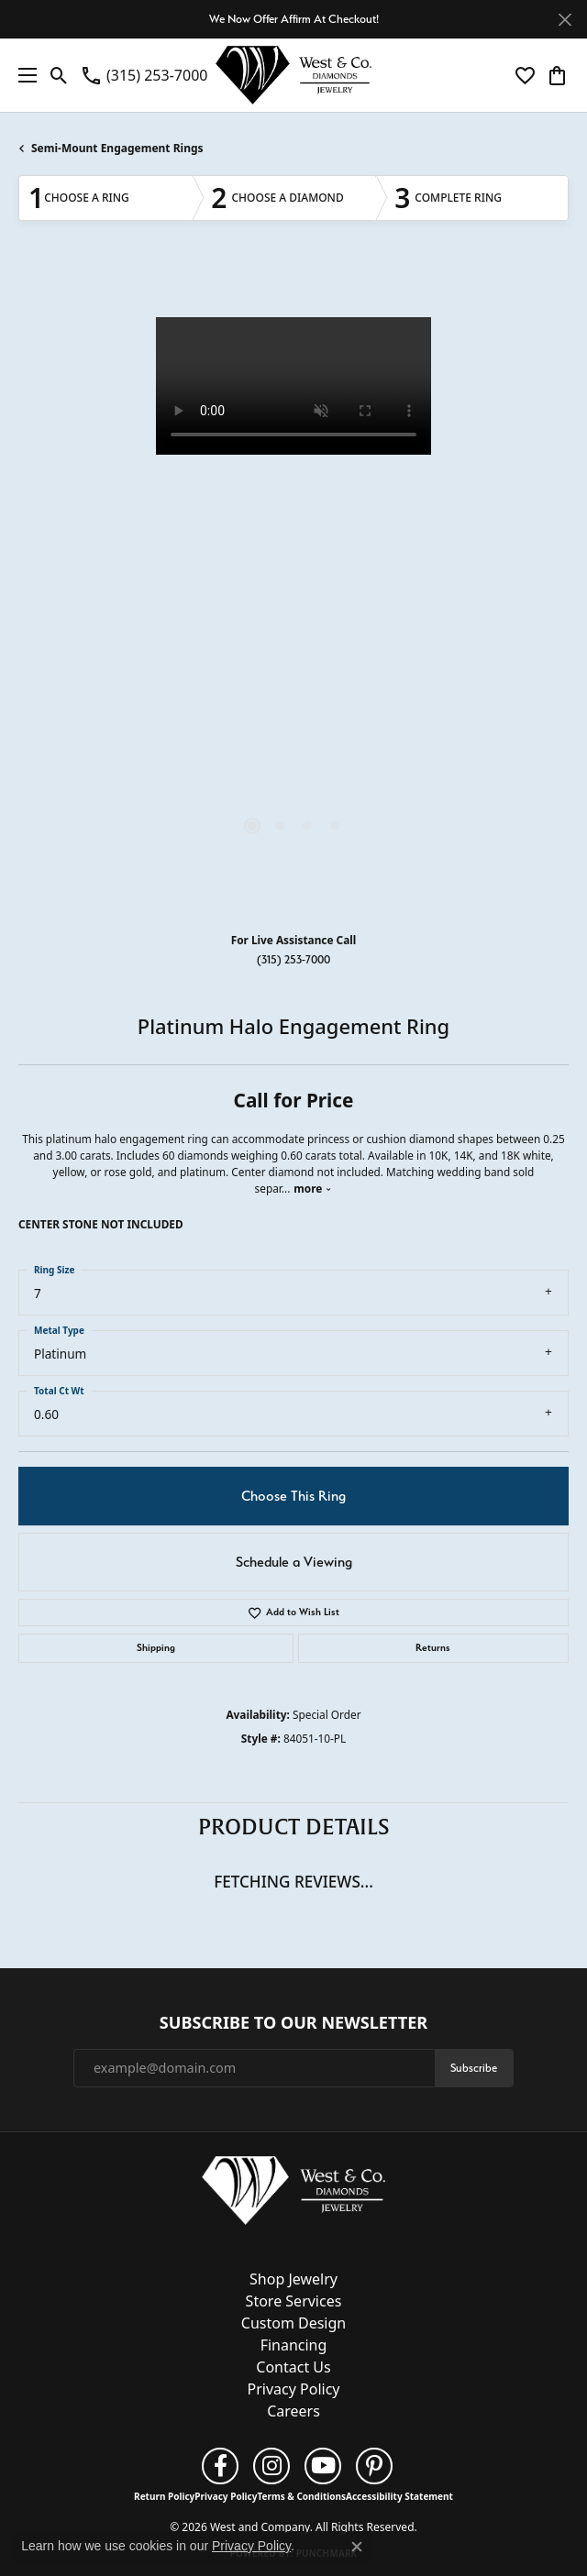 The image size is (587, 2576). Describe the element at coordinates (564, 19) in the screenshot. I see `[Close]` at that location.